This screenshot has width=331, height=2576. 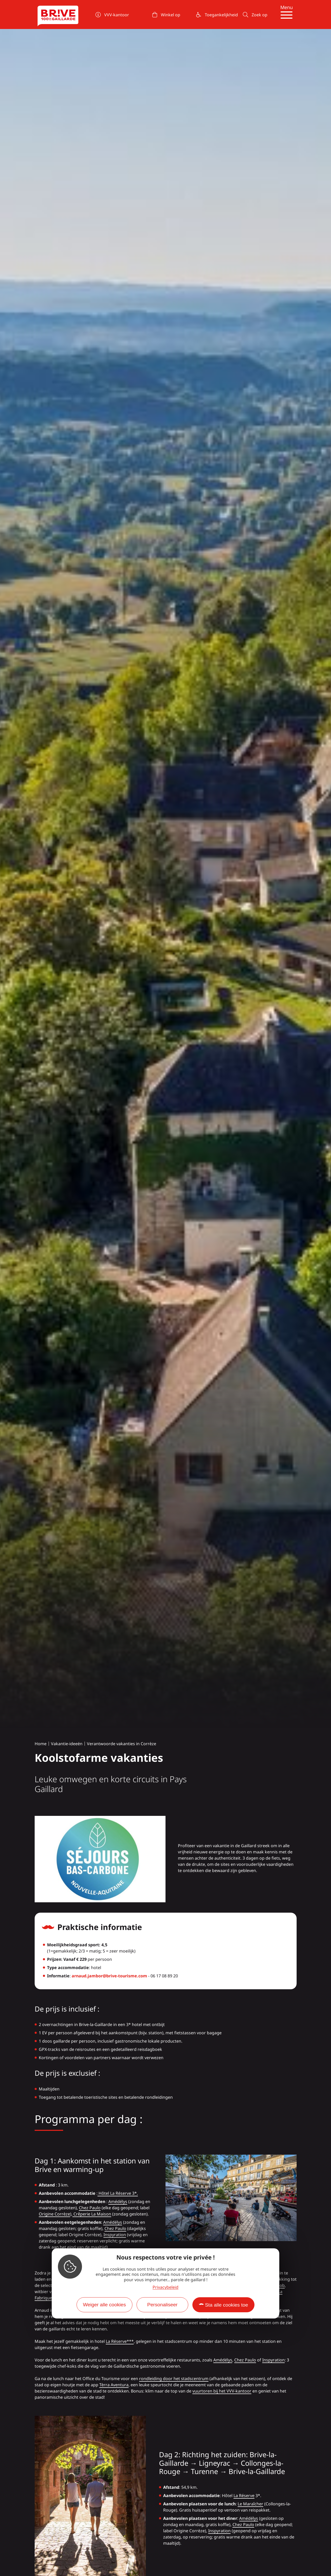 What do you see at coordinates (120, 2341) in the screenshot?
I see `La Réserve***` at bounding box center [120, 2341].